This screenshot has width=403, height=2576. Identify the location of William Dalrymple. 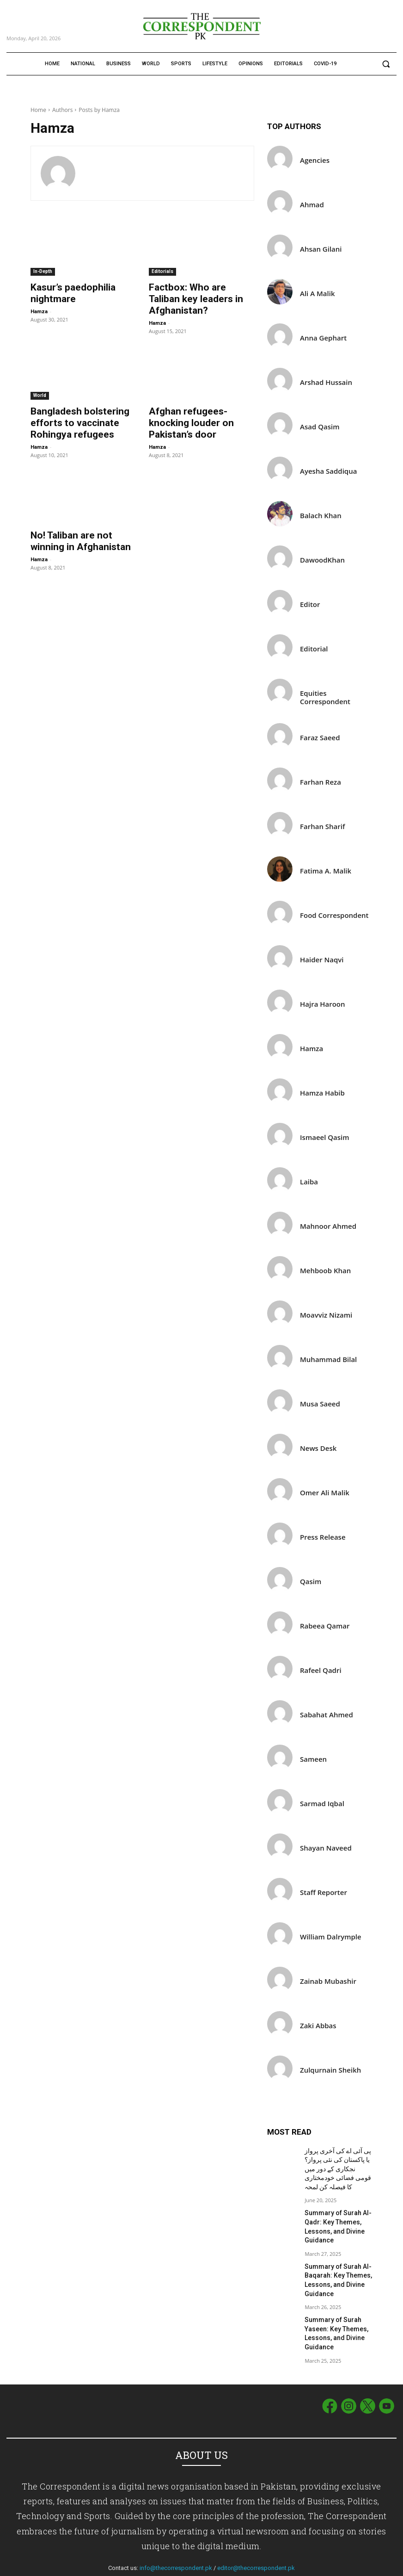
(330, 1936).